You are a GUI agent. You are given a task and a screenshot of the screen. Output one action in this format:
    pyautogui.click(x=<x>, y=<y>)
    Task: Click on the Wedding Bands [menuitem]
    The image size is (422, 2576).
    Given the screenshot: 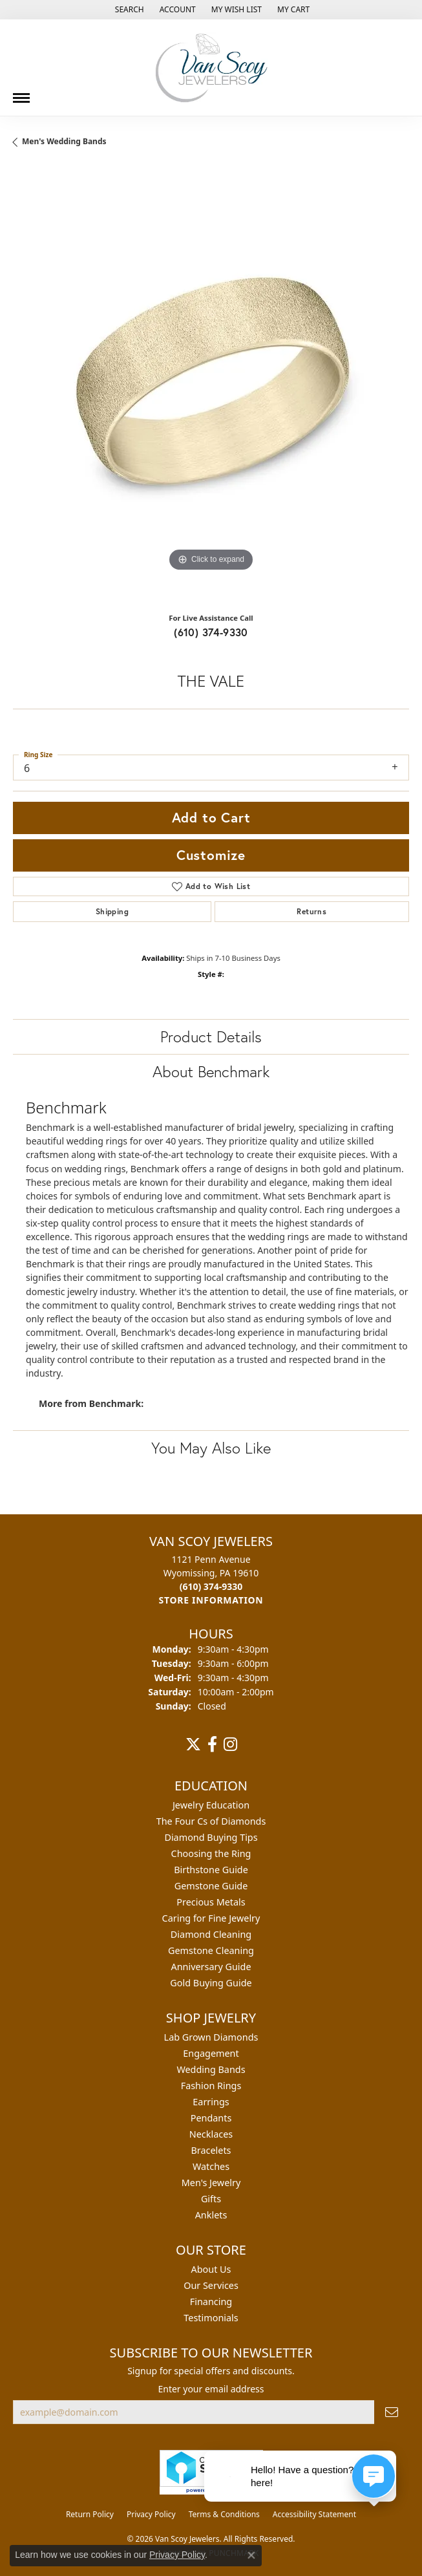 What is the action you would take?
    pyautogui.click(x=210, y=2069)
    